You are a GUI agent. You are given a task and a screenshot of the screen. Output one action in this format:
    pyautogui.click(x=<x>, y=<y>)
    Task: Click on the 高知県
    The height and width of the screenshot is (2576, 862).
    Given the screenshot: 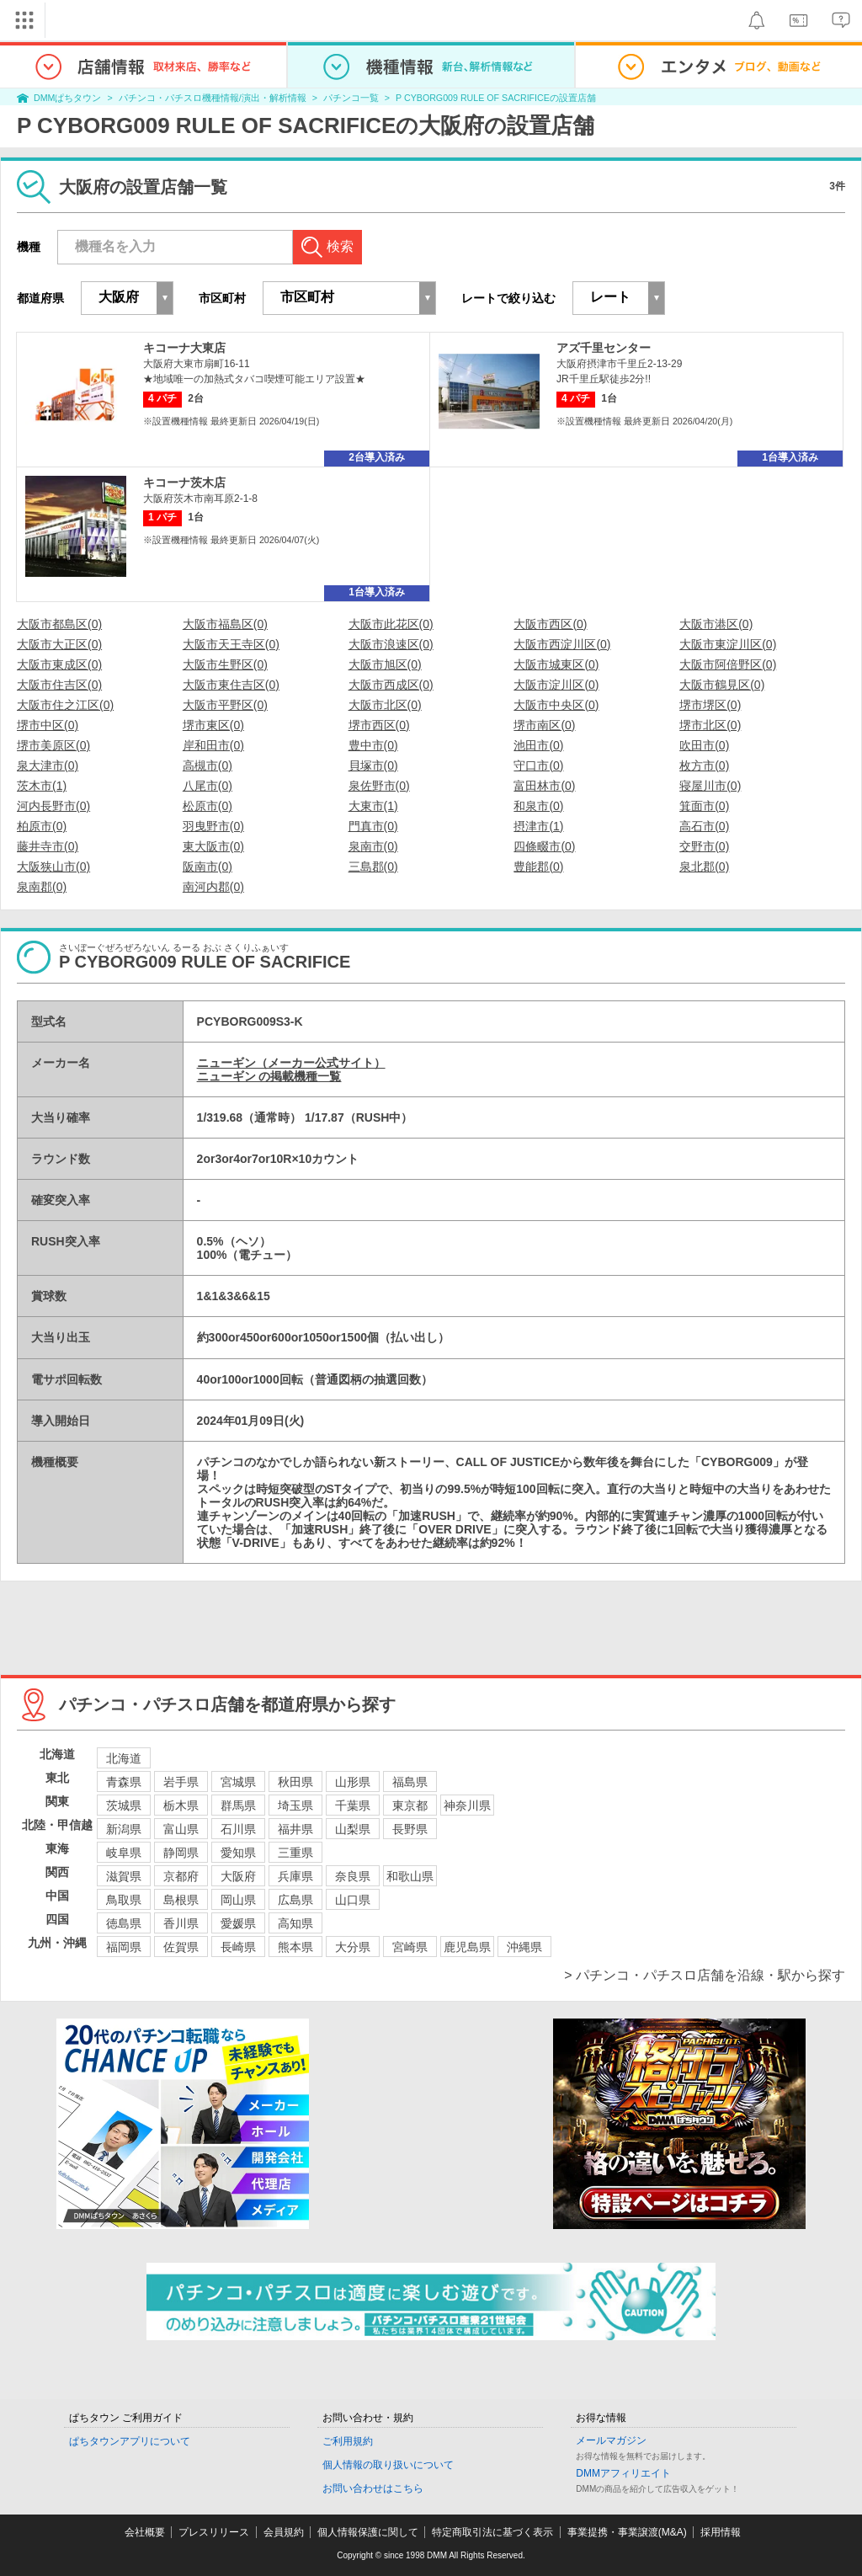 What is the action you would take?
    pyautogui.click(x=295, y=1923)
    